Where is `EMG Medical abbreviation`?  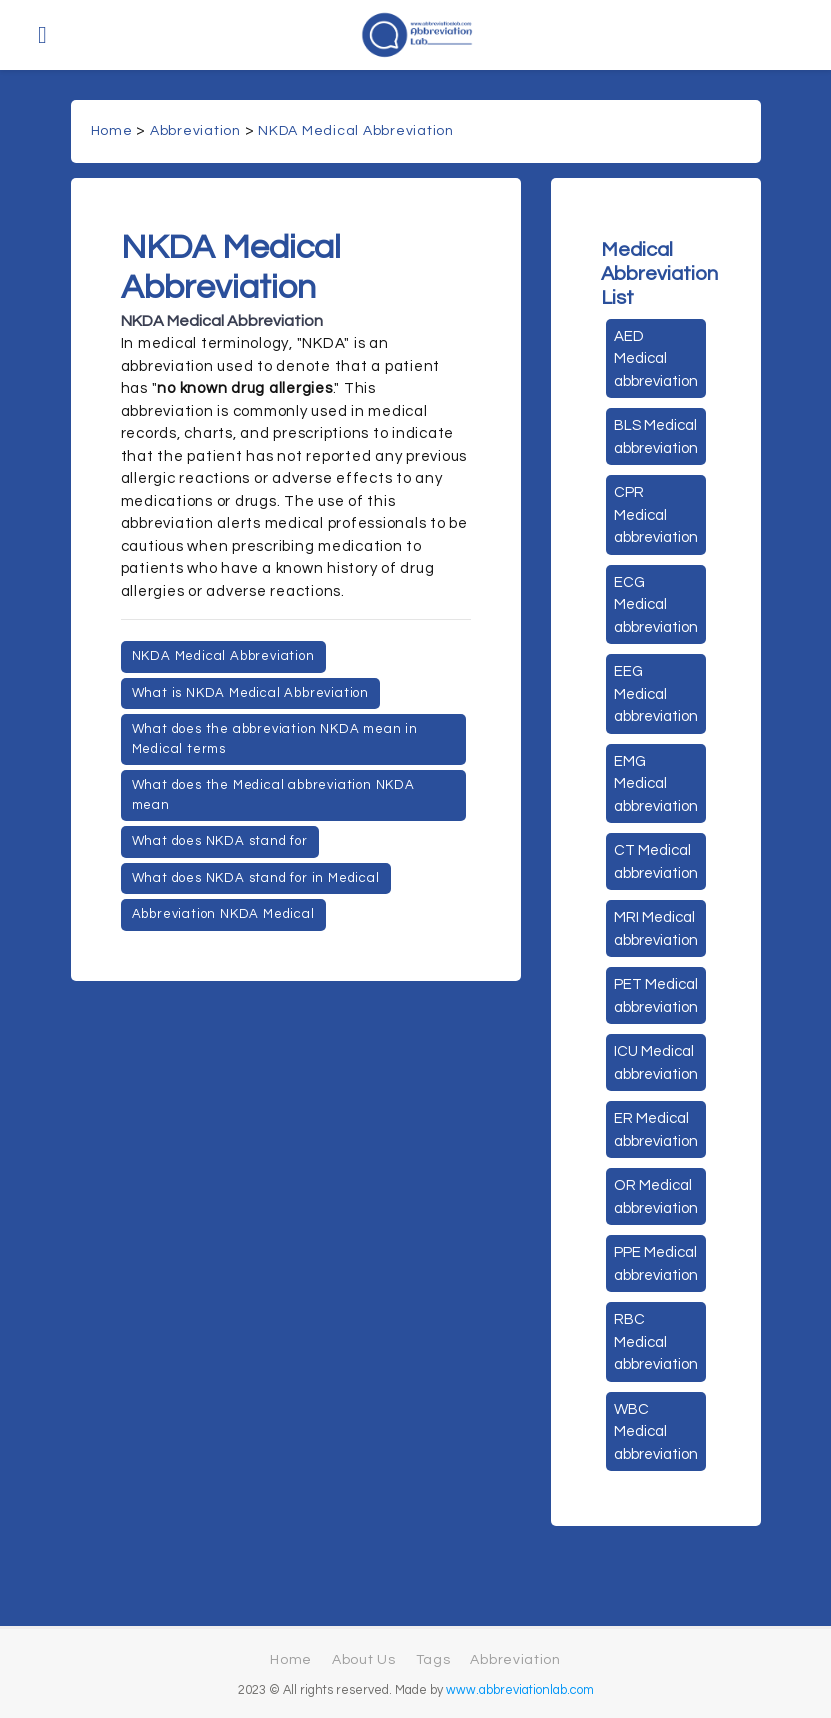
EMG Medical abbreviation is located at coordinates (656, 784).